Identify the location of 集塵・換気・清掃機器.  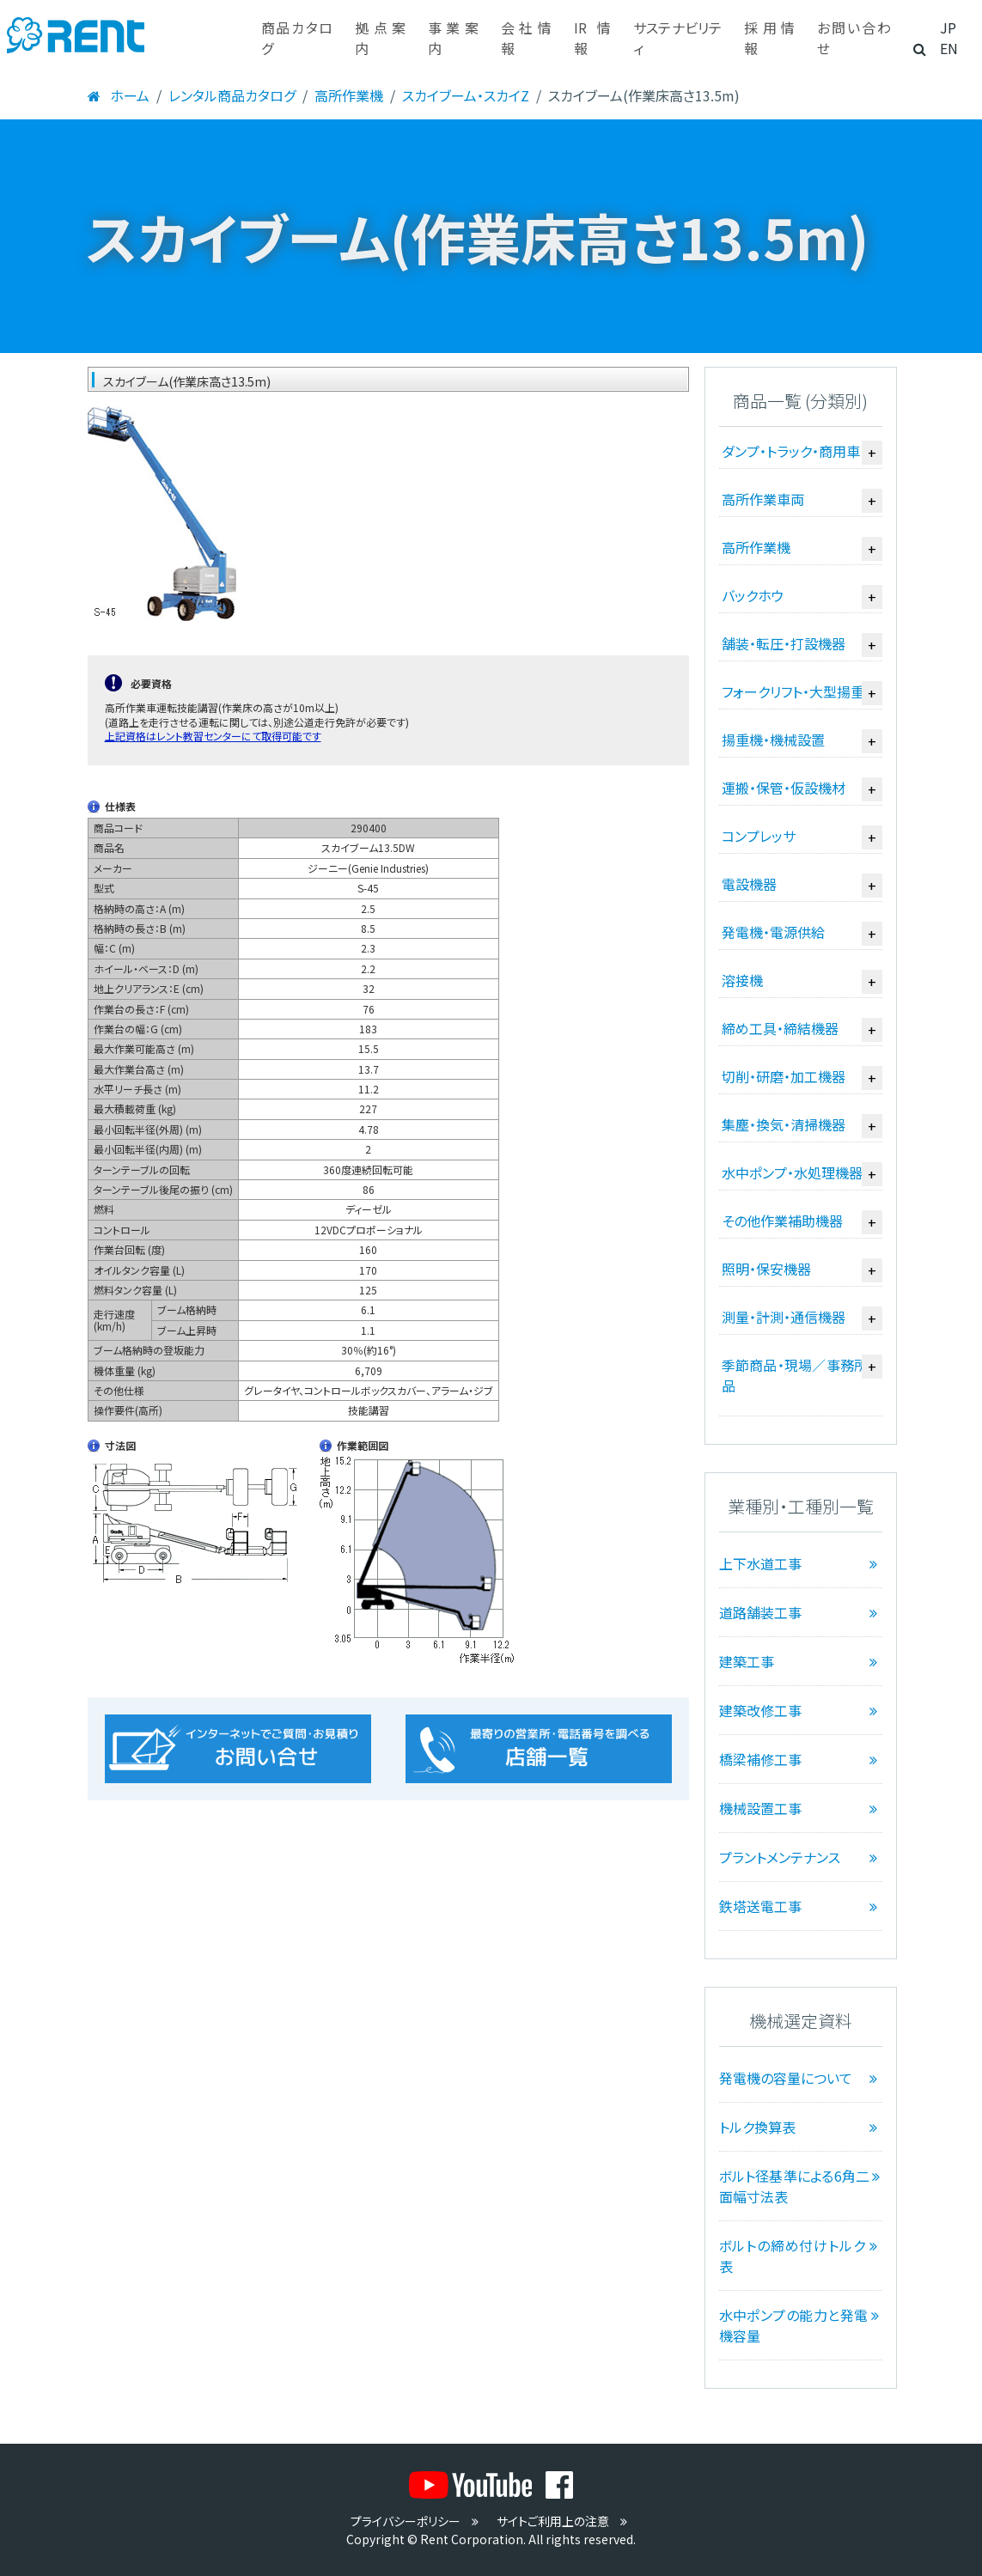
(783, 1124).